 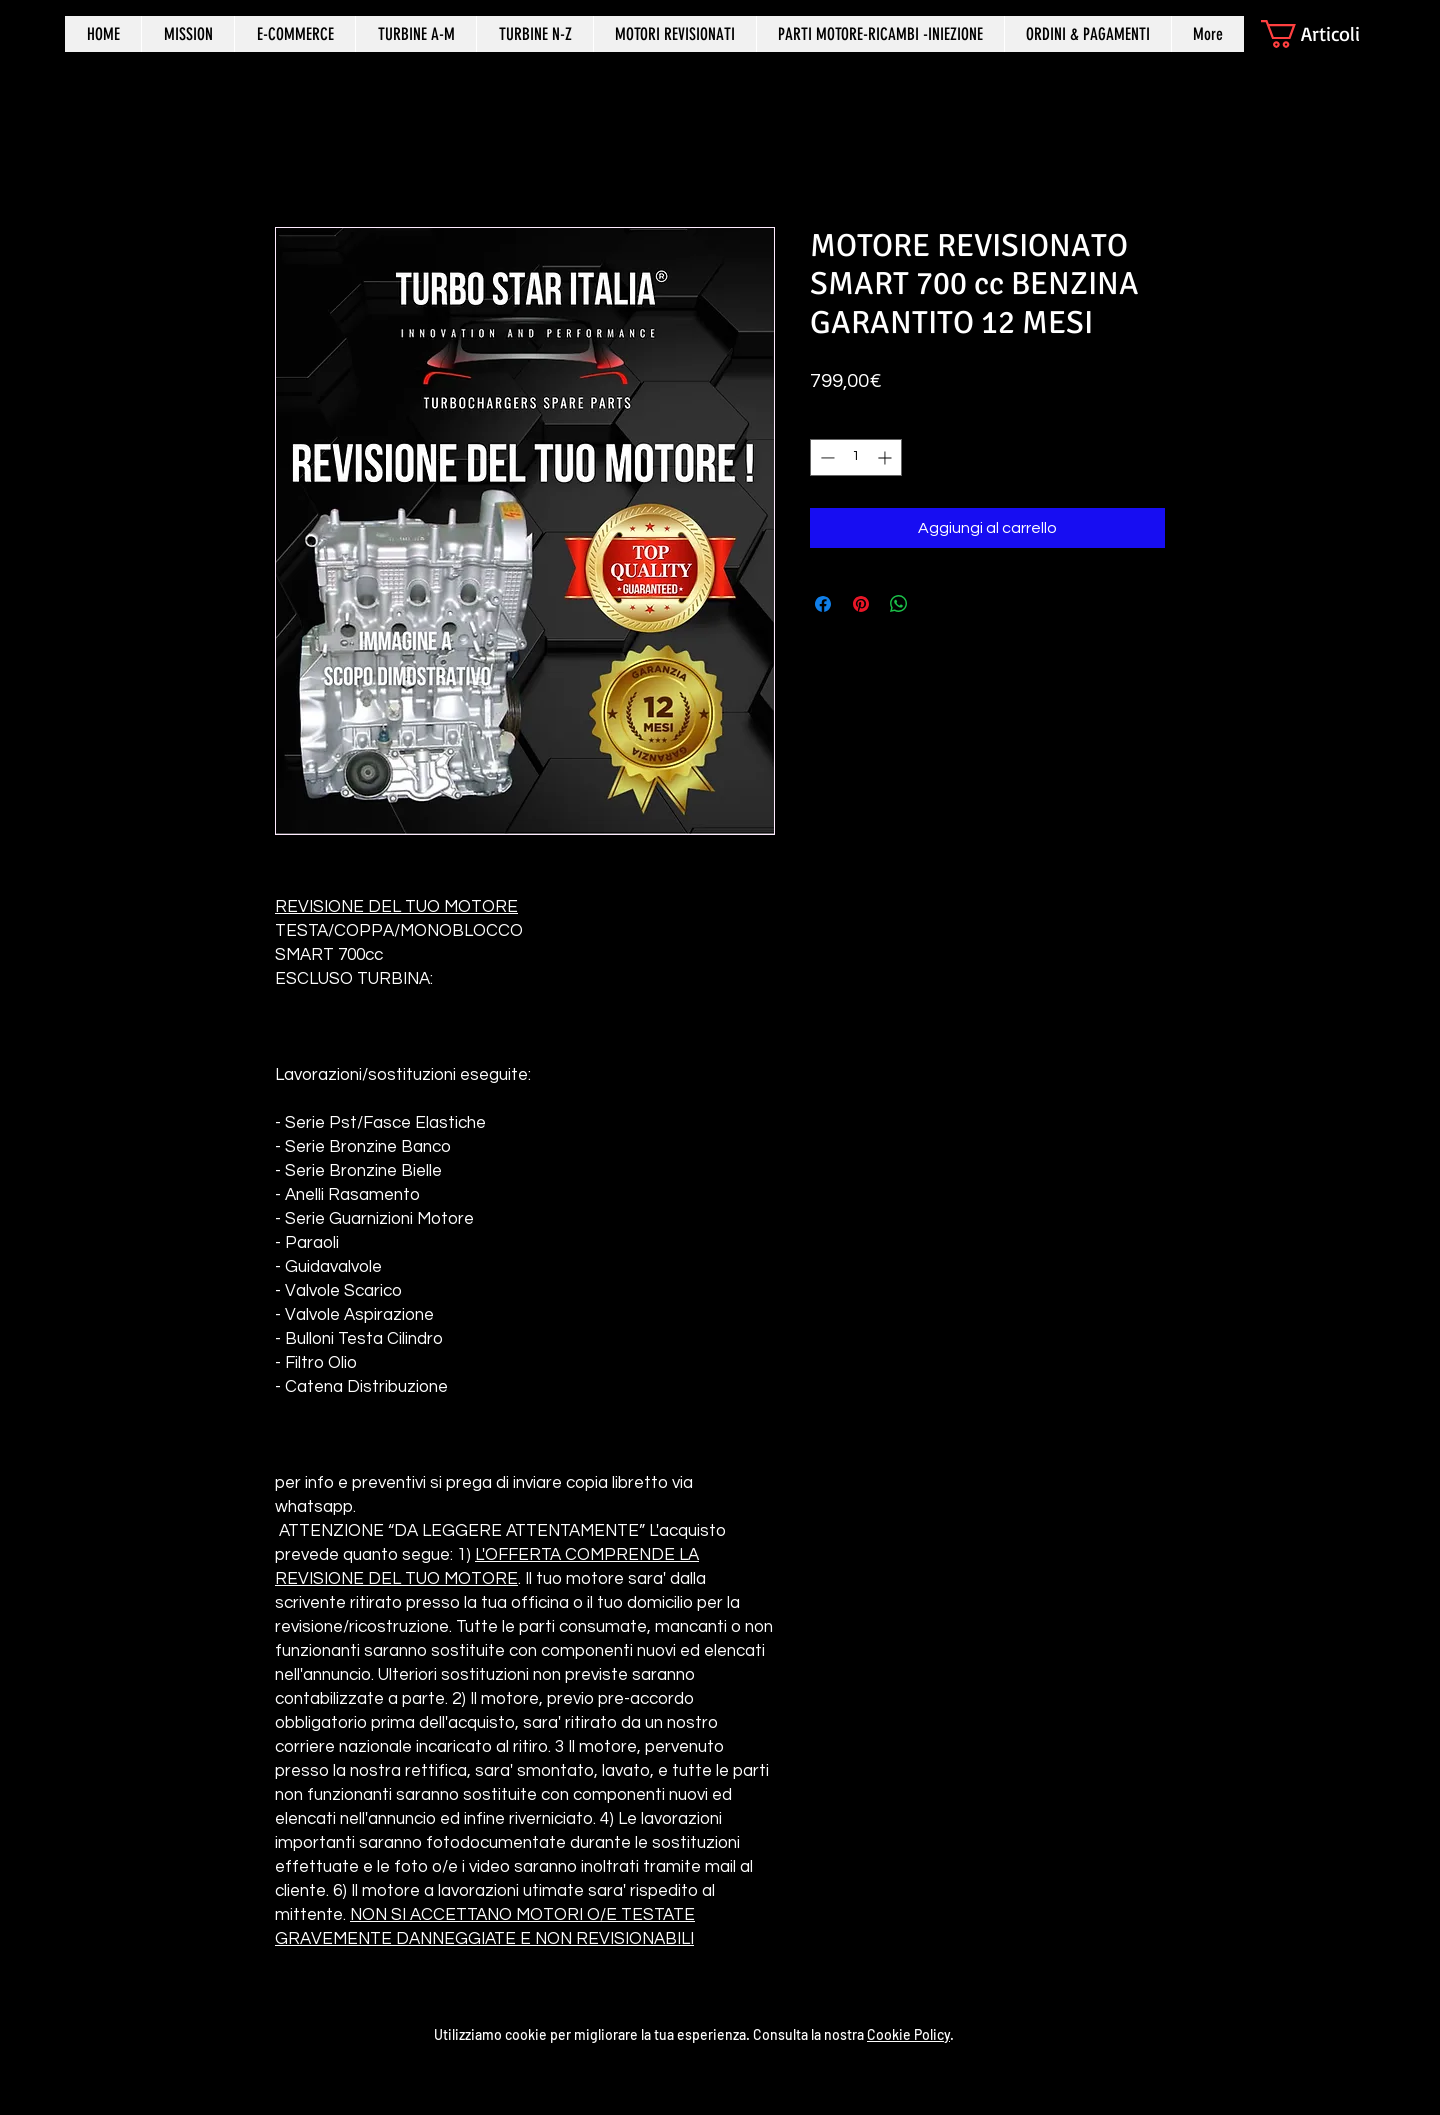 What do you see at coordinates (937, 604) in the screenshot?
I see `[Share on X]` at bounding box center [937, 604].